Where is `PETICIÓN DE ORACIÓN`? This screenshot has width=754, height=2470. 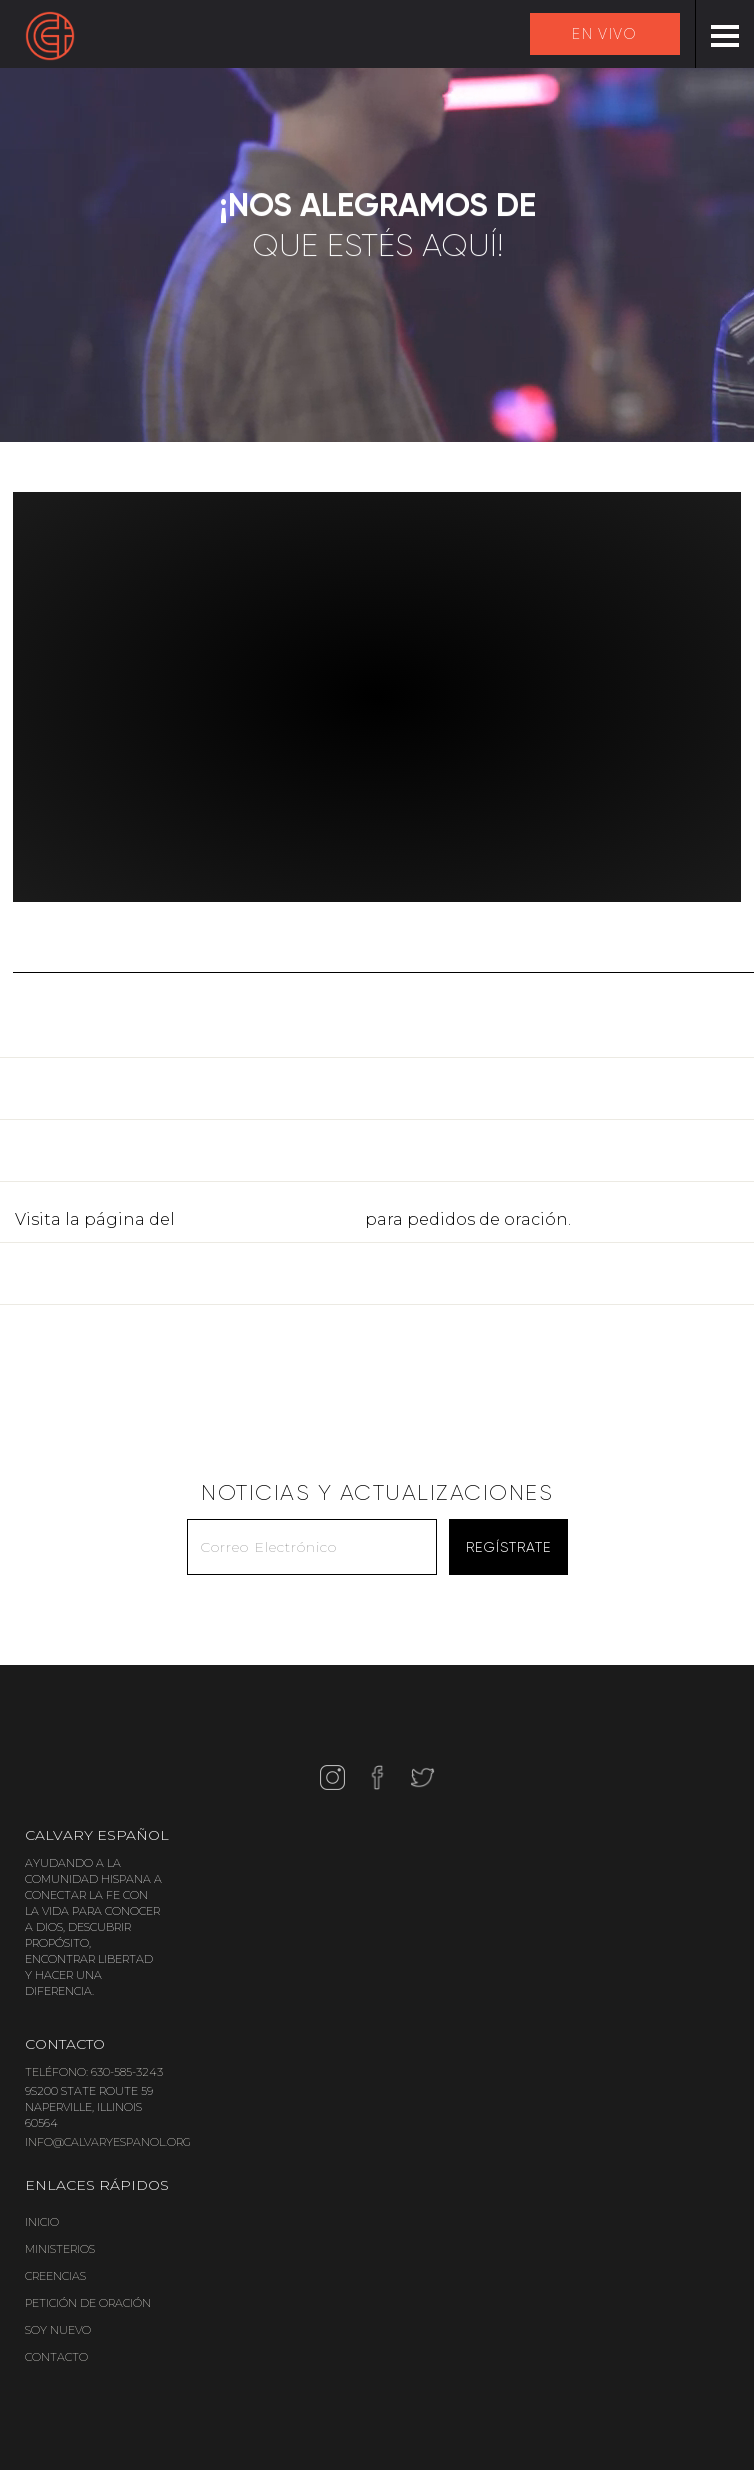
PETICIÓN DE ORACIÓN is located at coordinates (88, 2303).